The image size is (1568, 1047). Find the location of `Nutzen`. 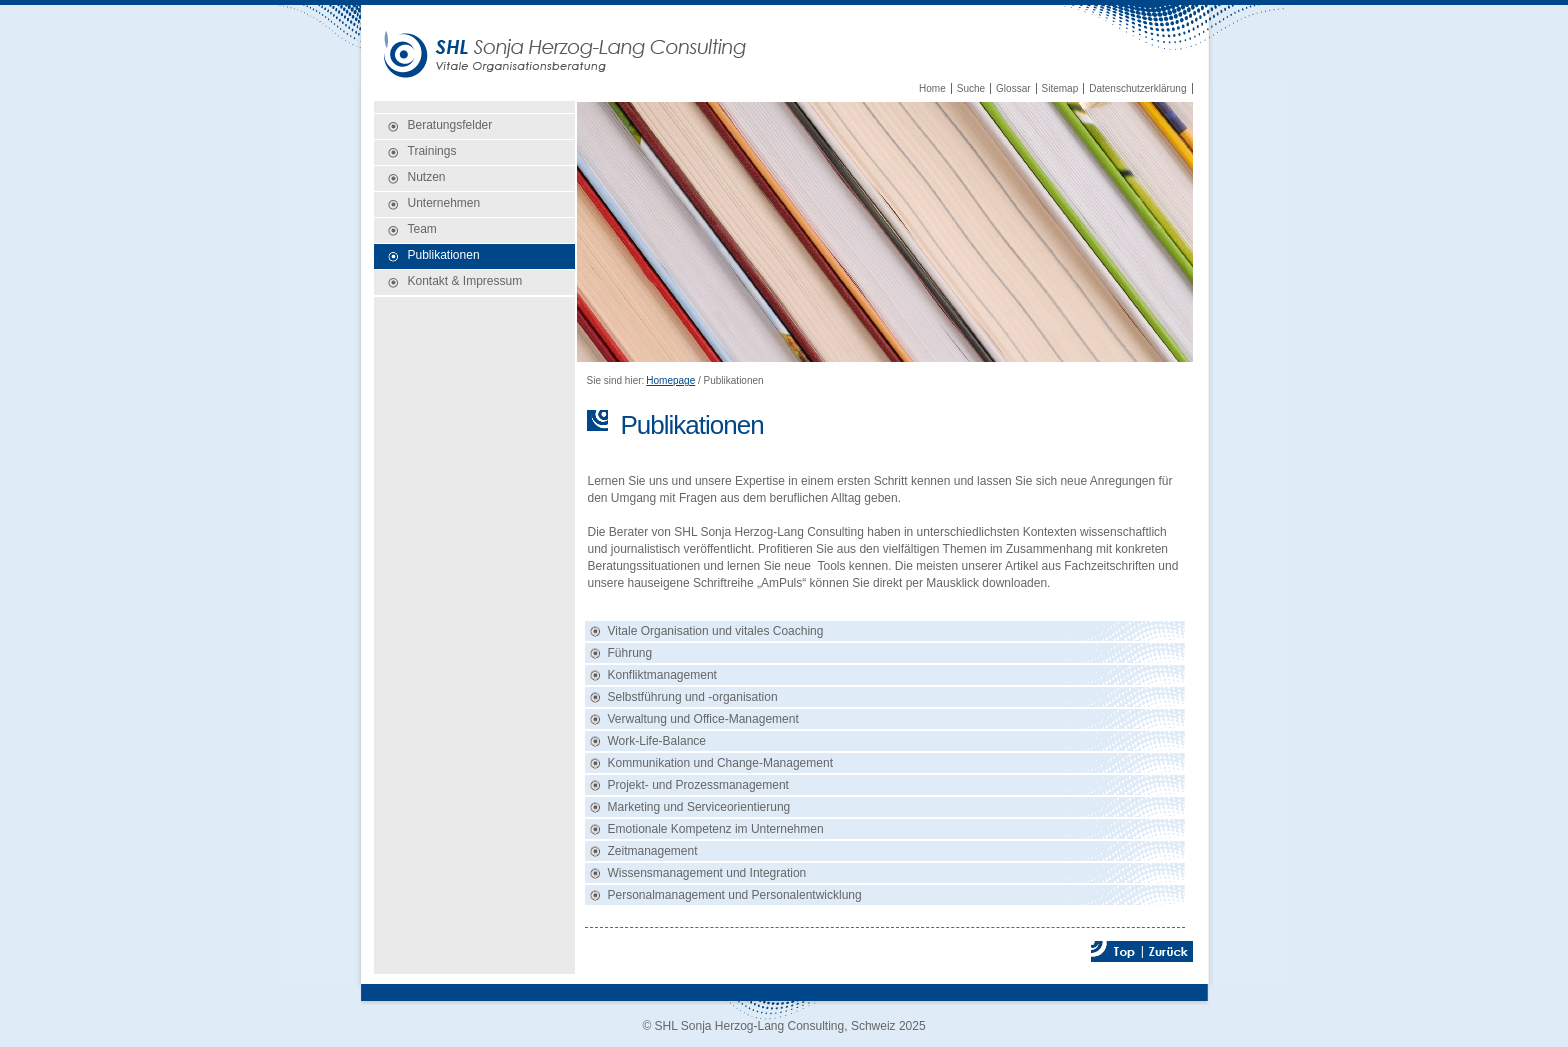

Nutzen is located at coordinates (427, 177).